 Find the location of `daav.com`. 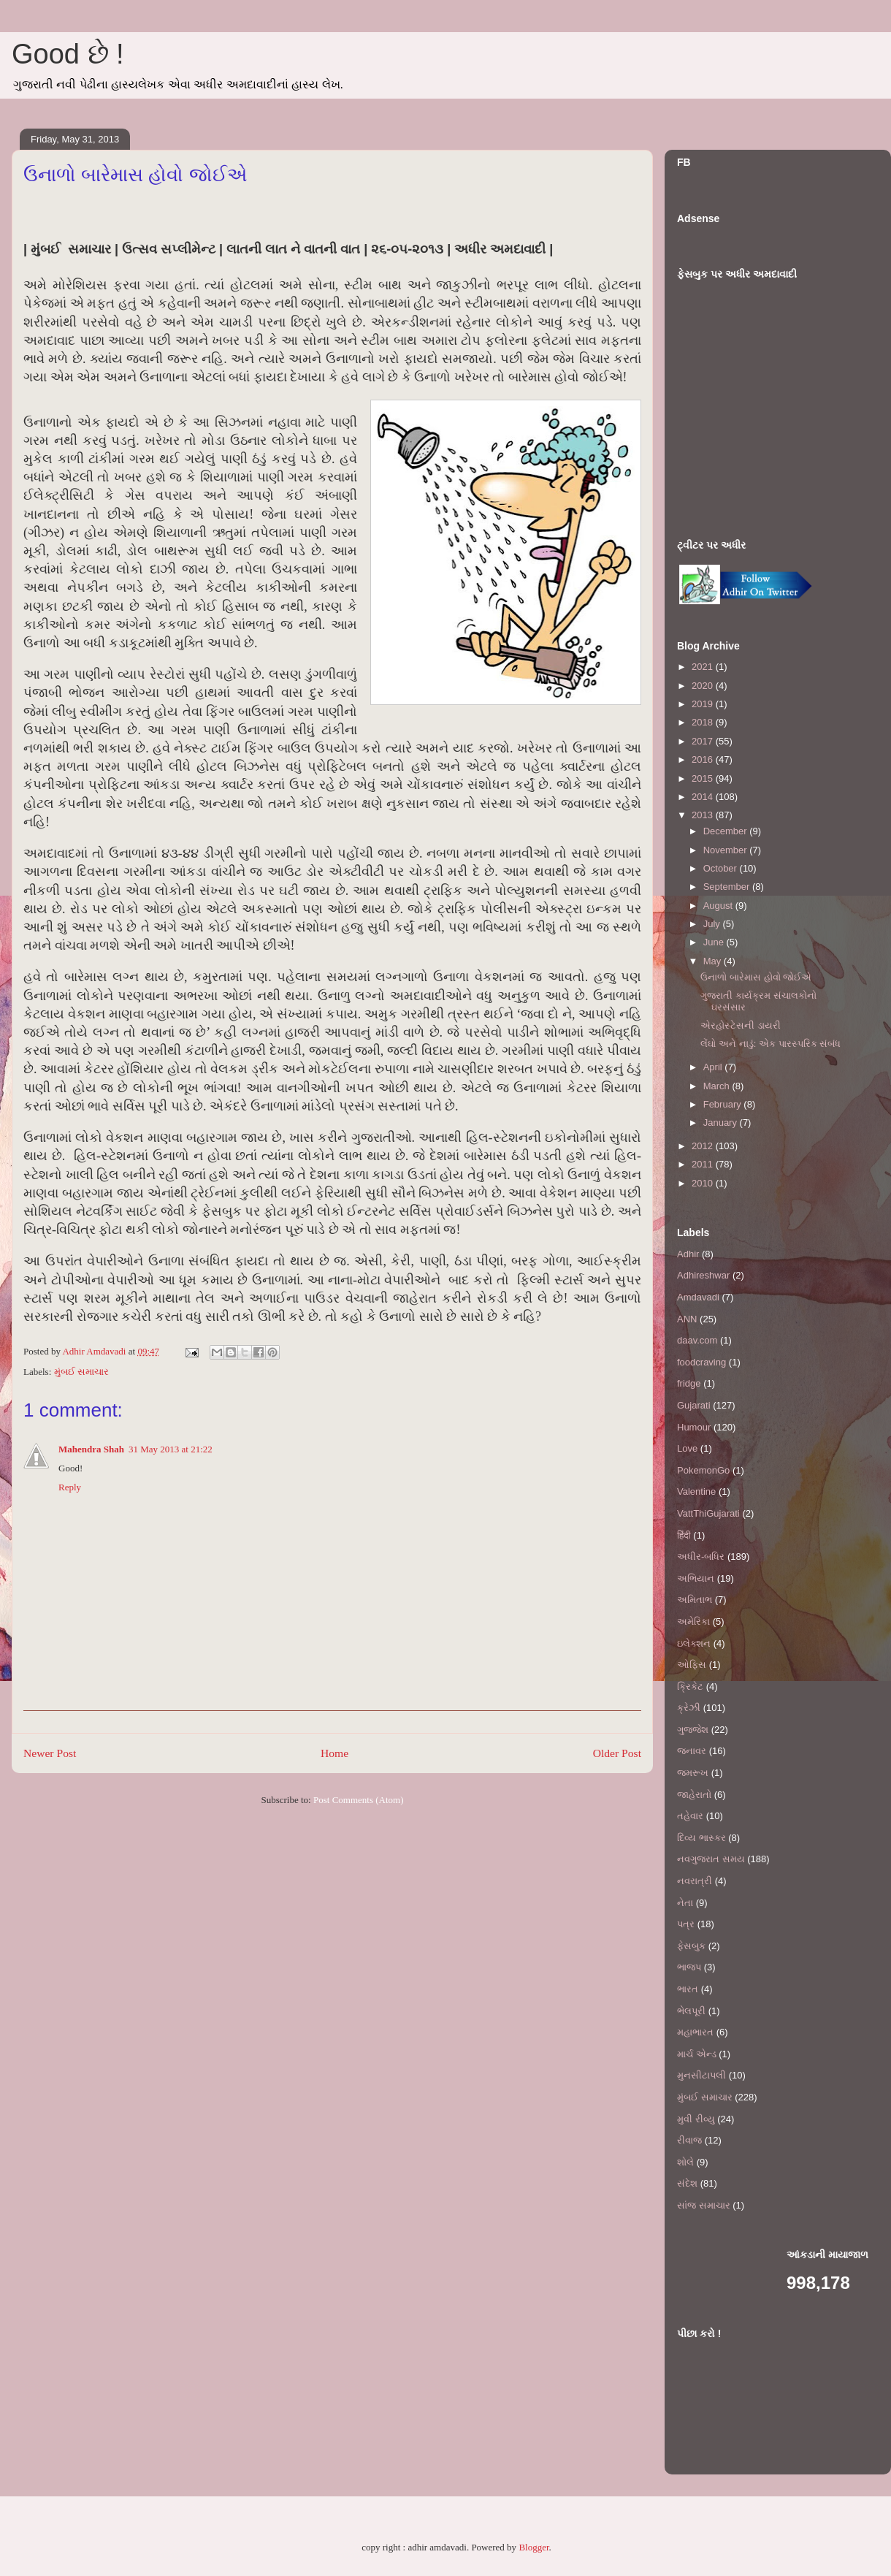

daav.com is located at coordinates (697, 1340).